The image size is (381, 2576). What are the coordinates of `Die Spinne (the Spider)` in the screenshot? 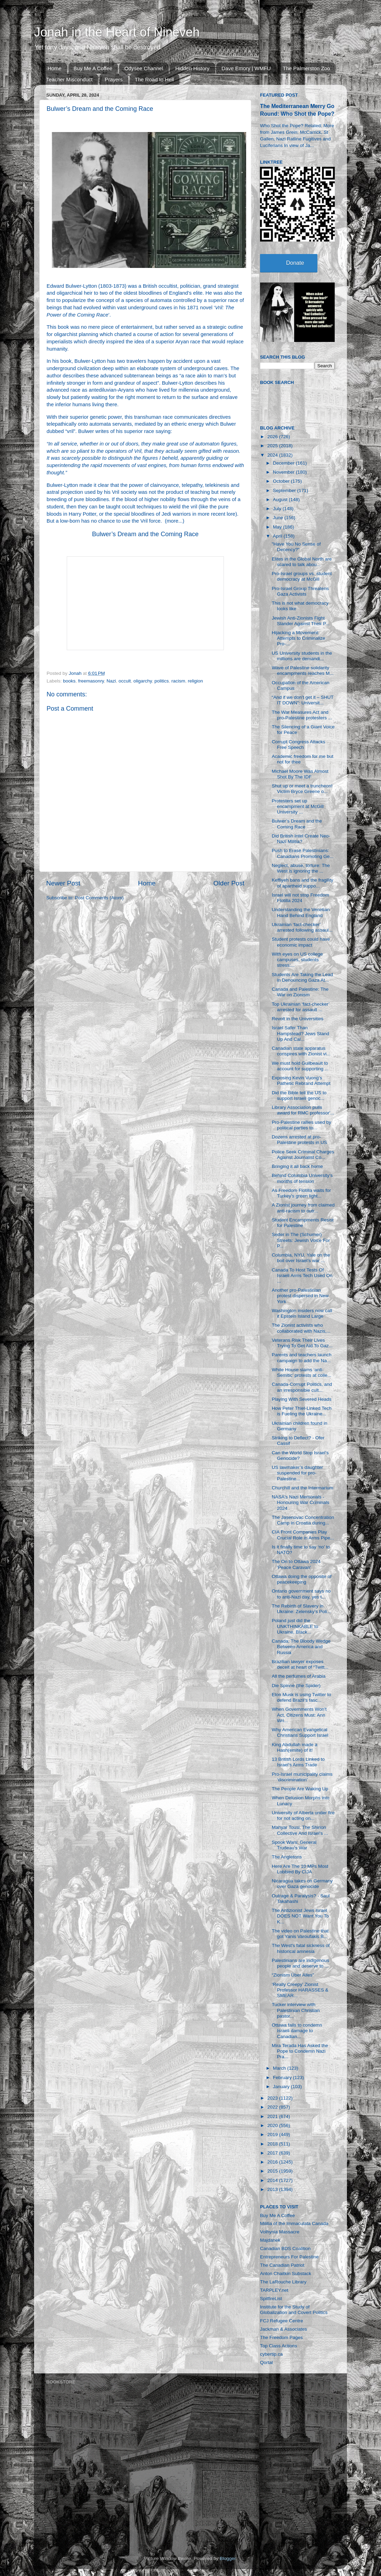 It's located at (296, 1685).